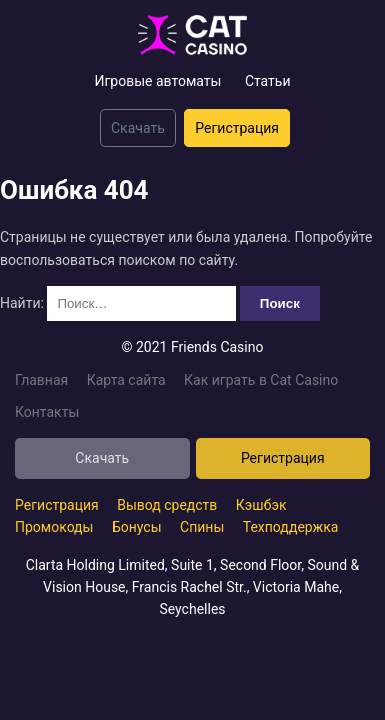 The image size is (385, 720). What do you see at coordinates (237, 128) in the screenshot?
I see `Регистрация` at bounding box center [237, 128].